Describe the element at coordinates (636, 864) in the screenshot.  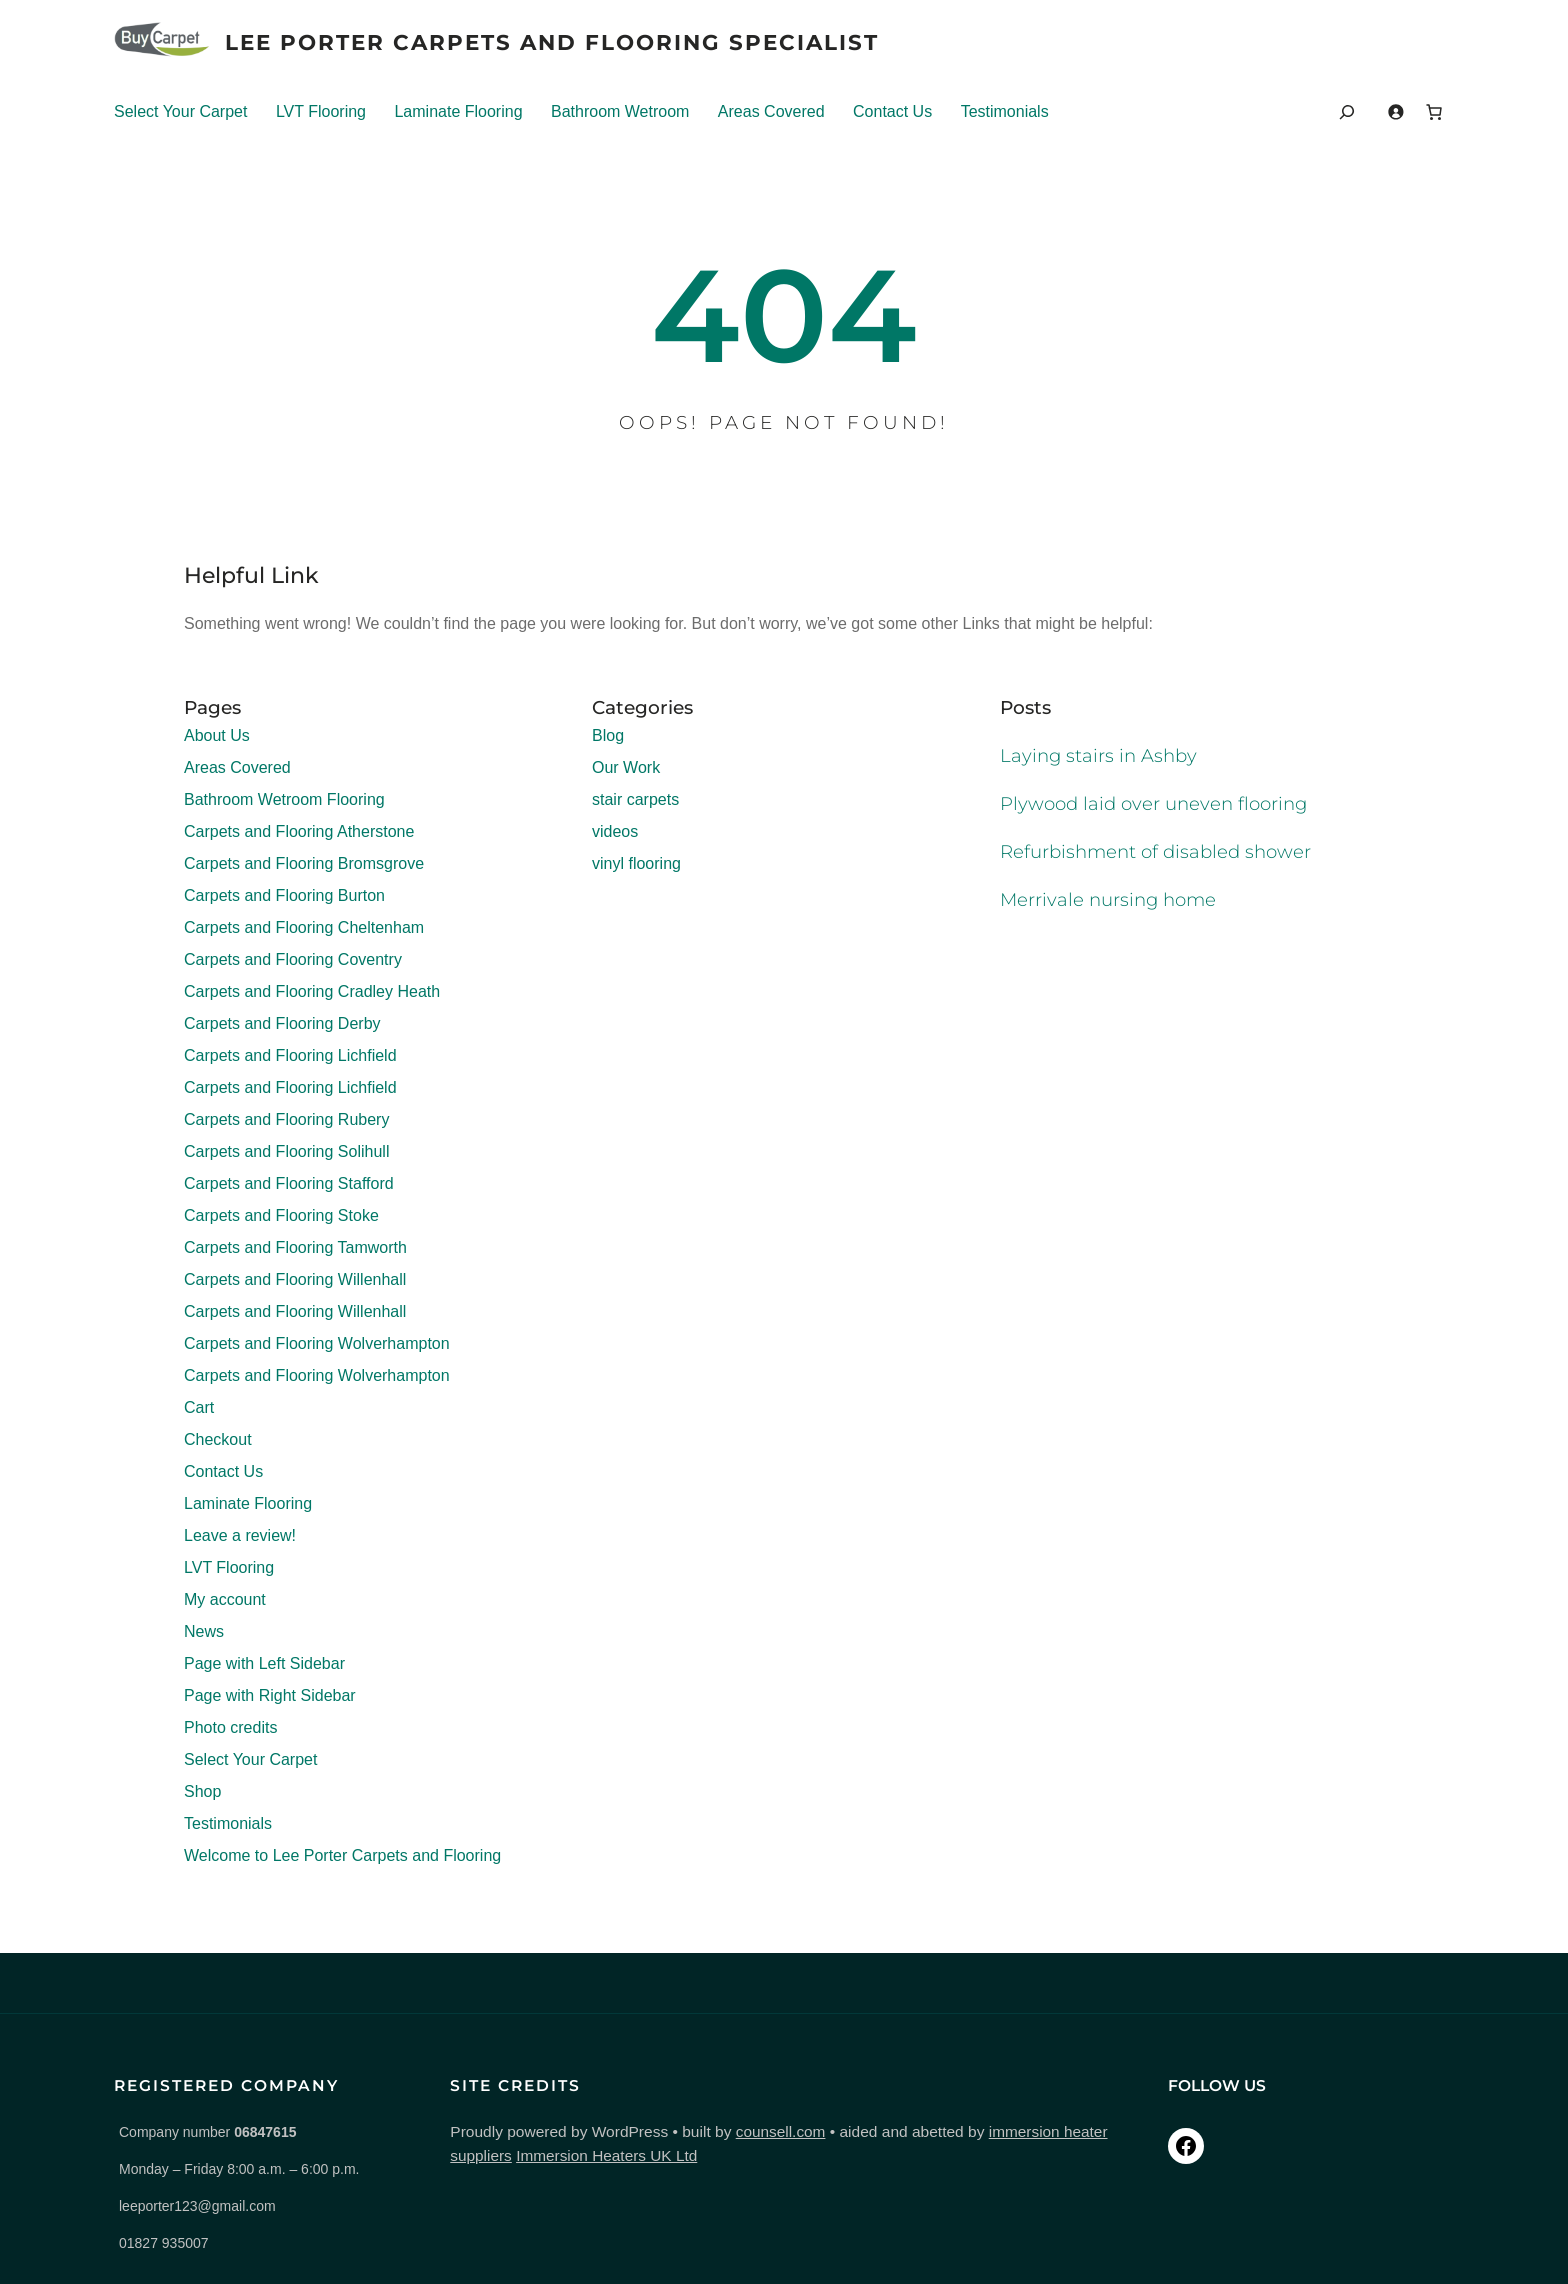
I see `vinyl flooring` at that location.